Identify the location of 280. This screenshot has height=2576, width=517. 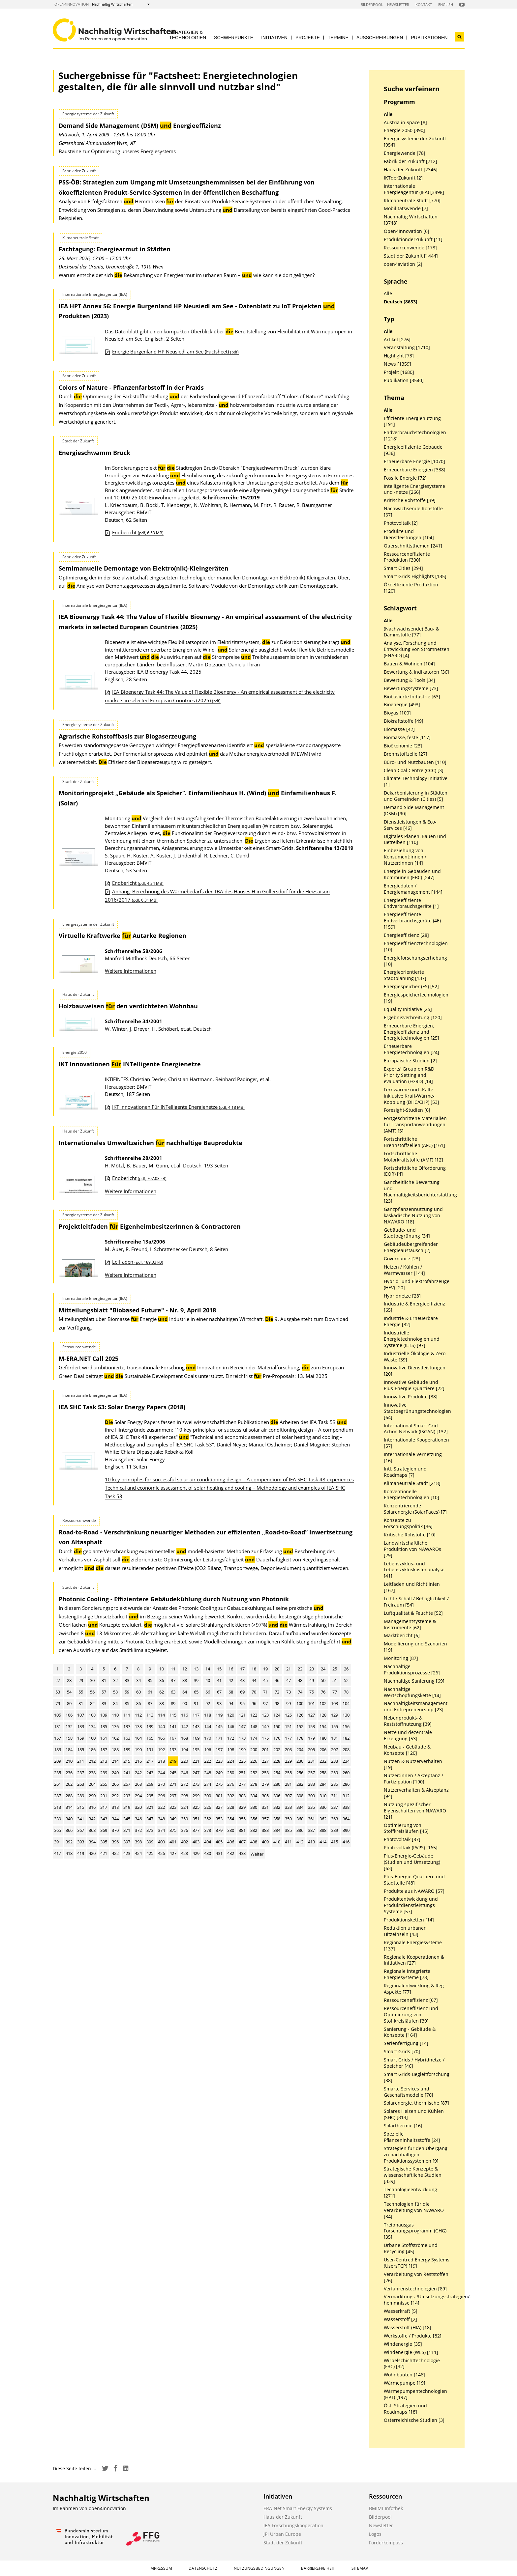
(276, 1784).